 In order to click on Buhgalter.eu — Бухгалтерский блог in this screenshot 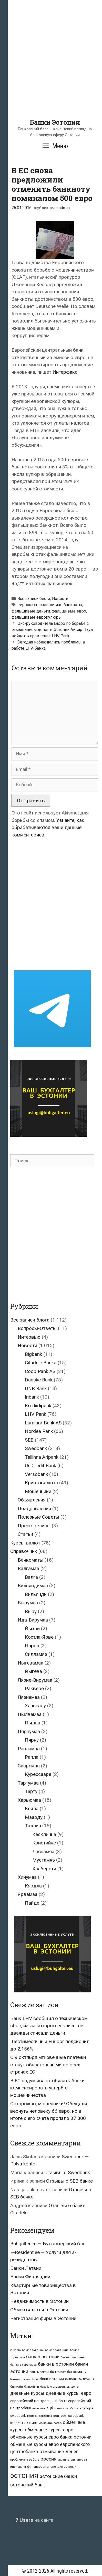, I will do `click(49, 2244)`.